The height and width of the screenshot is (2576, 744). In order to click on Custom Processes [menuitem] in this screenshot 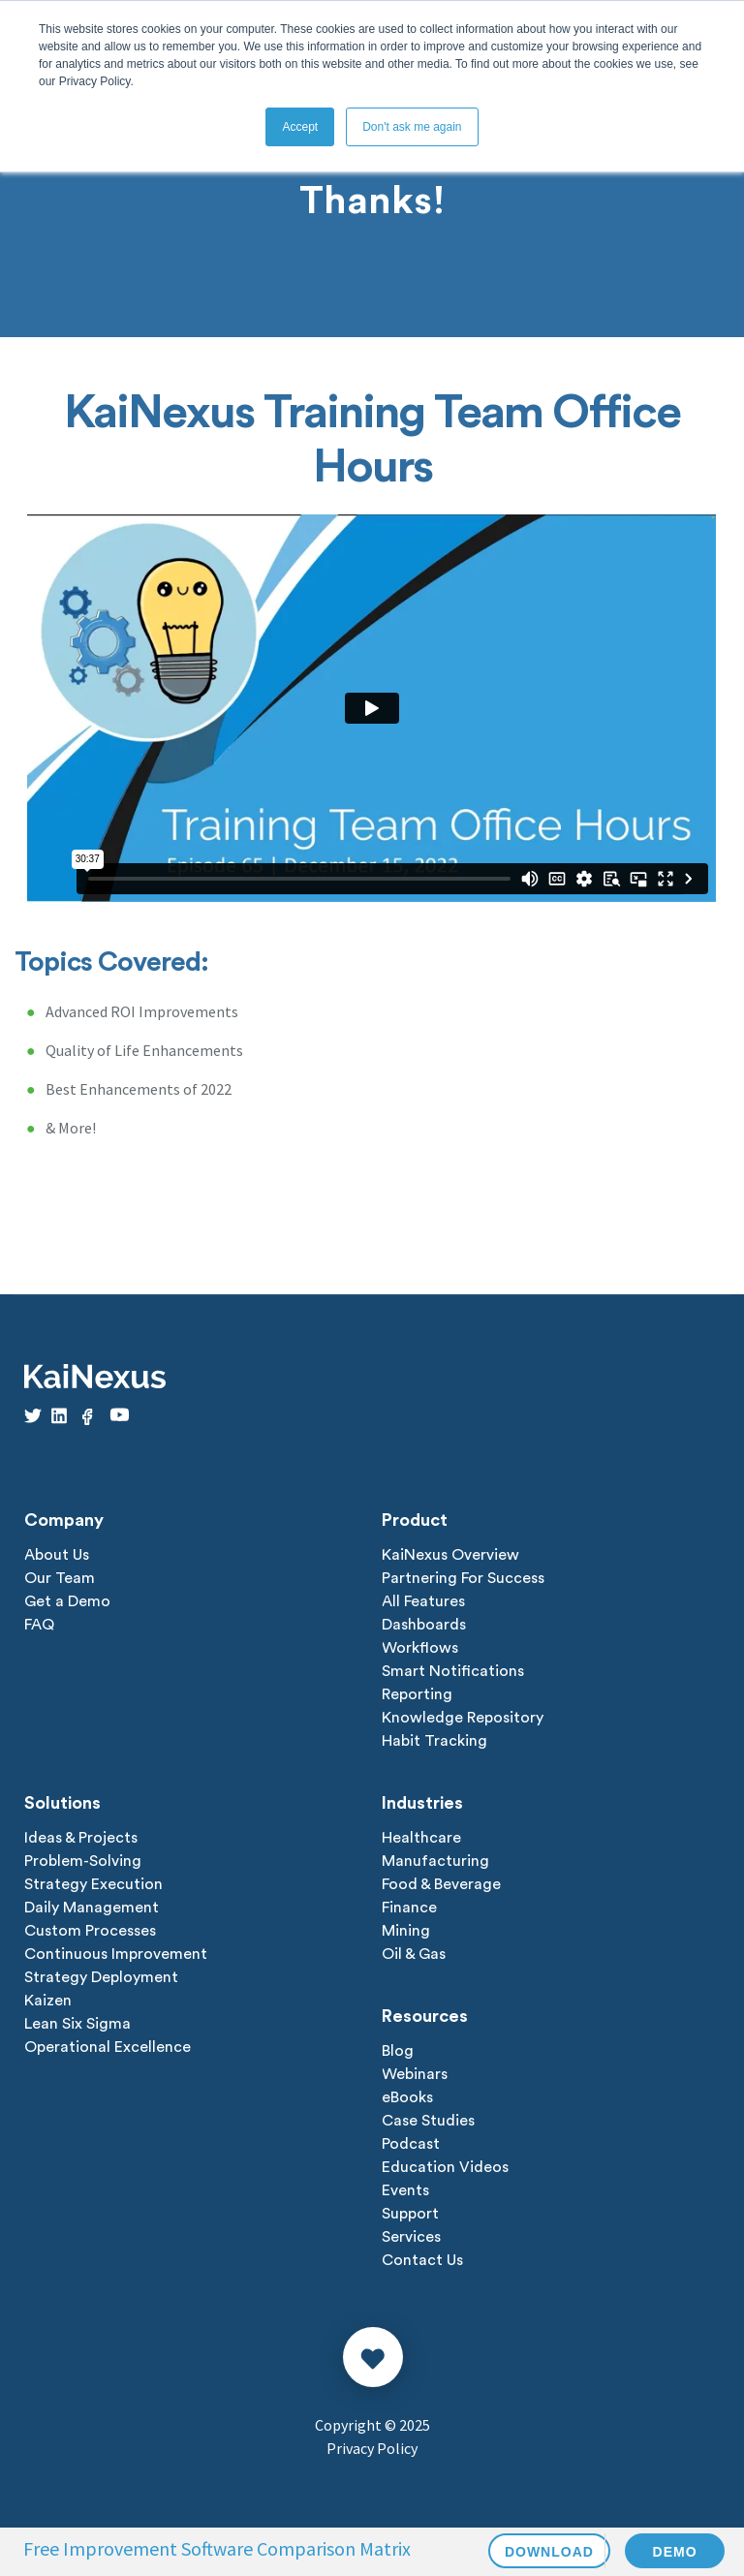, I will do `click(90, 1931)`.